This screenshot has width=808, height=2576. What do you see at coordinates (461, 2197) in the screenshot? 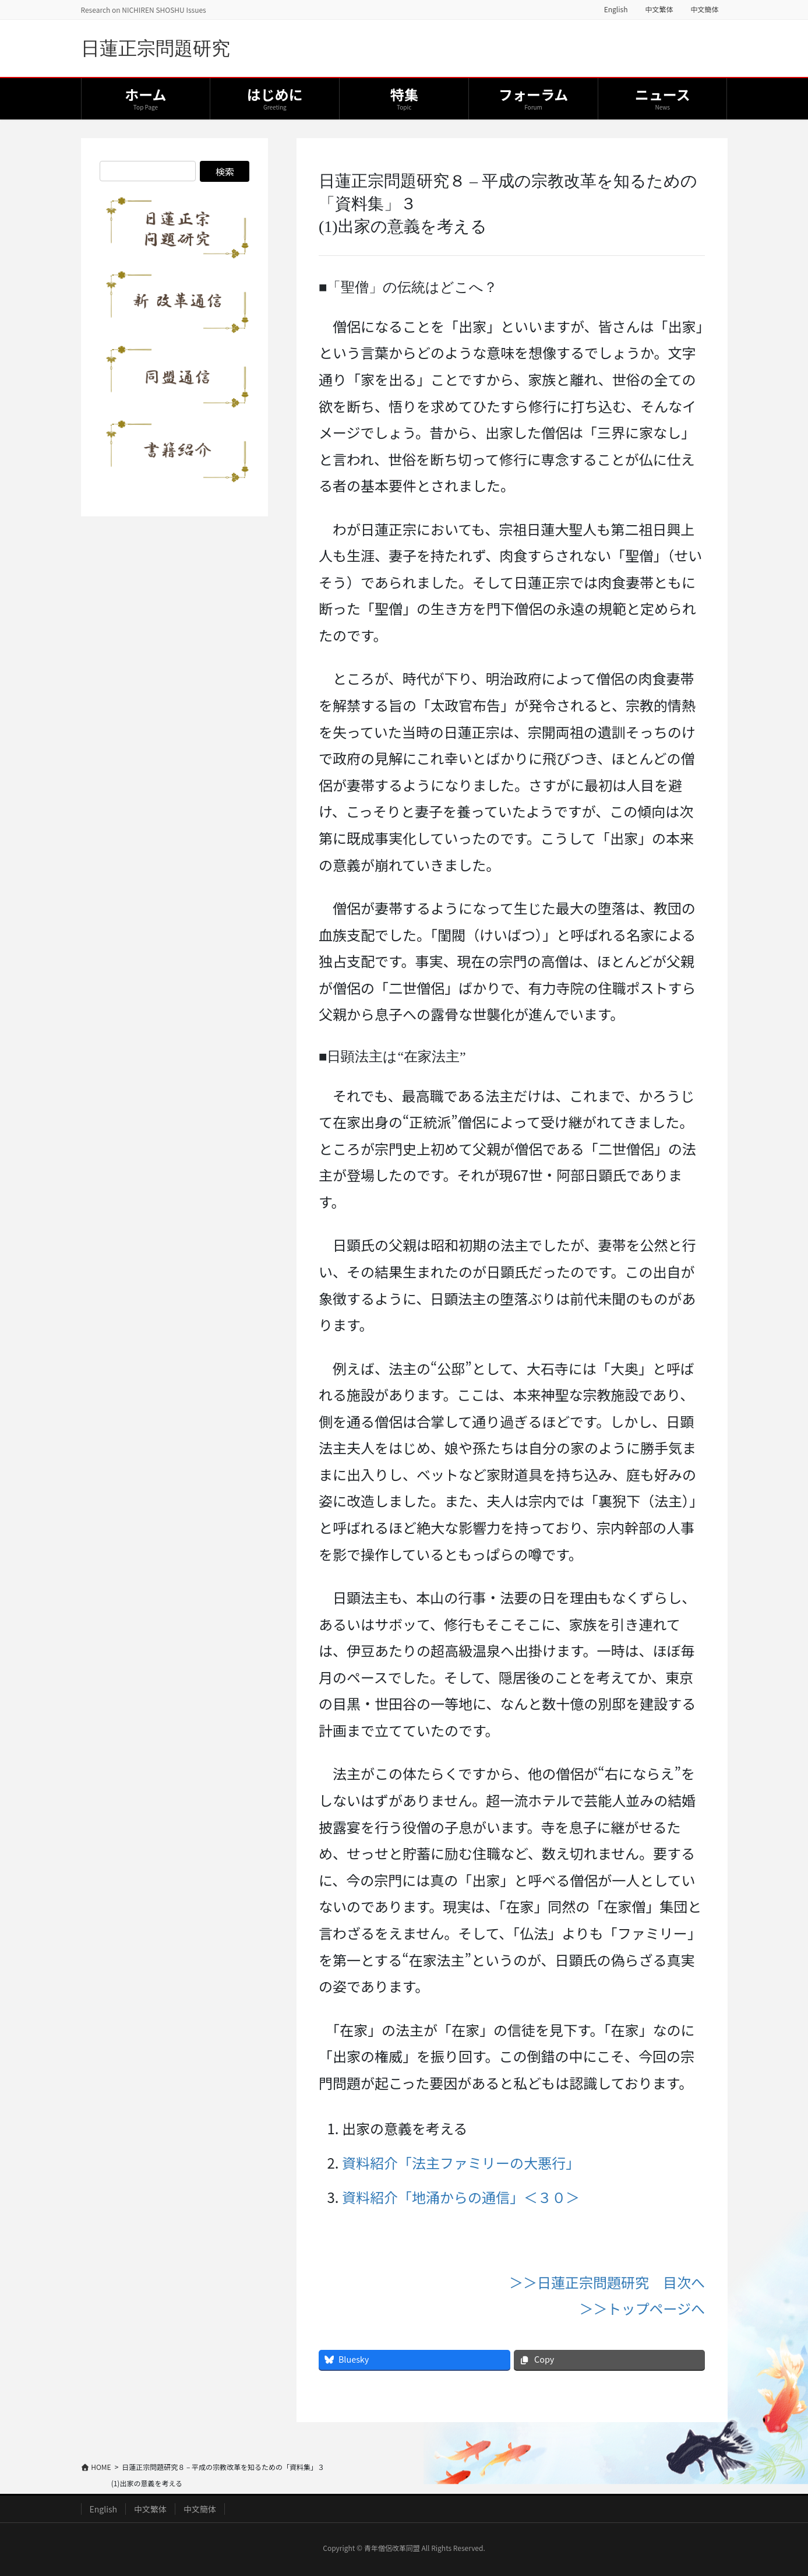
I see `資料紹介「地涌からの通信」＜３０＞` at bounding box center [461, 2197].